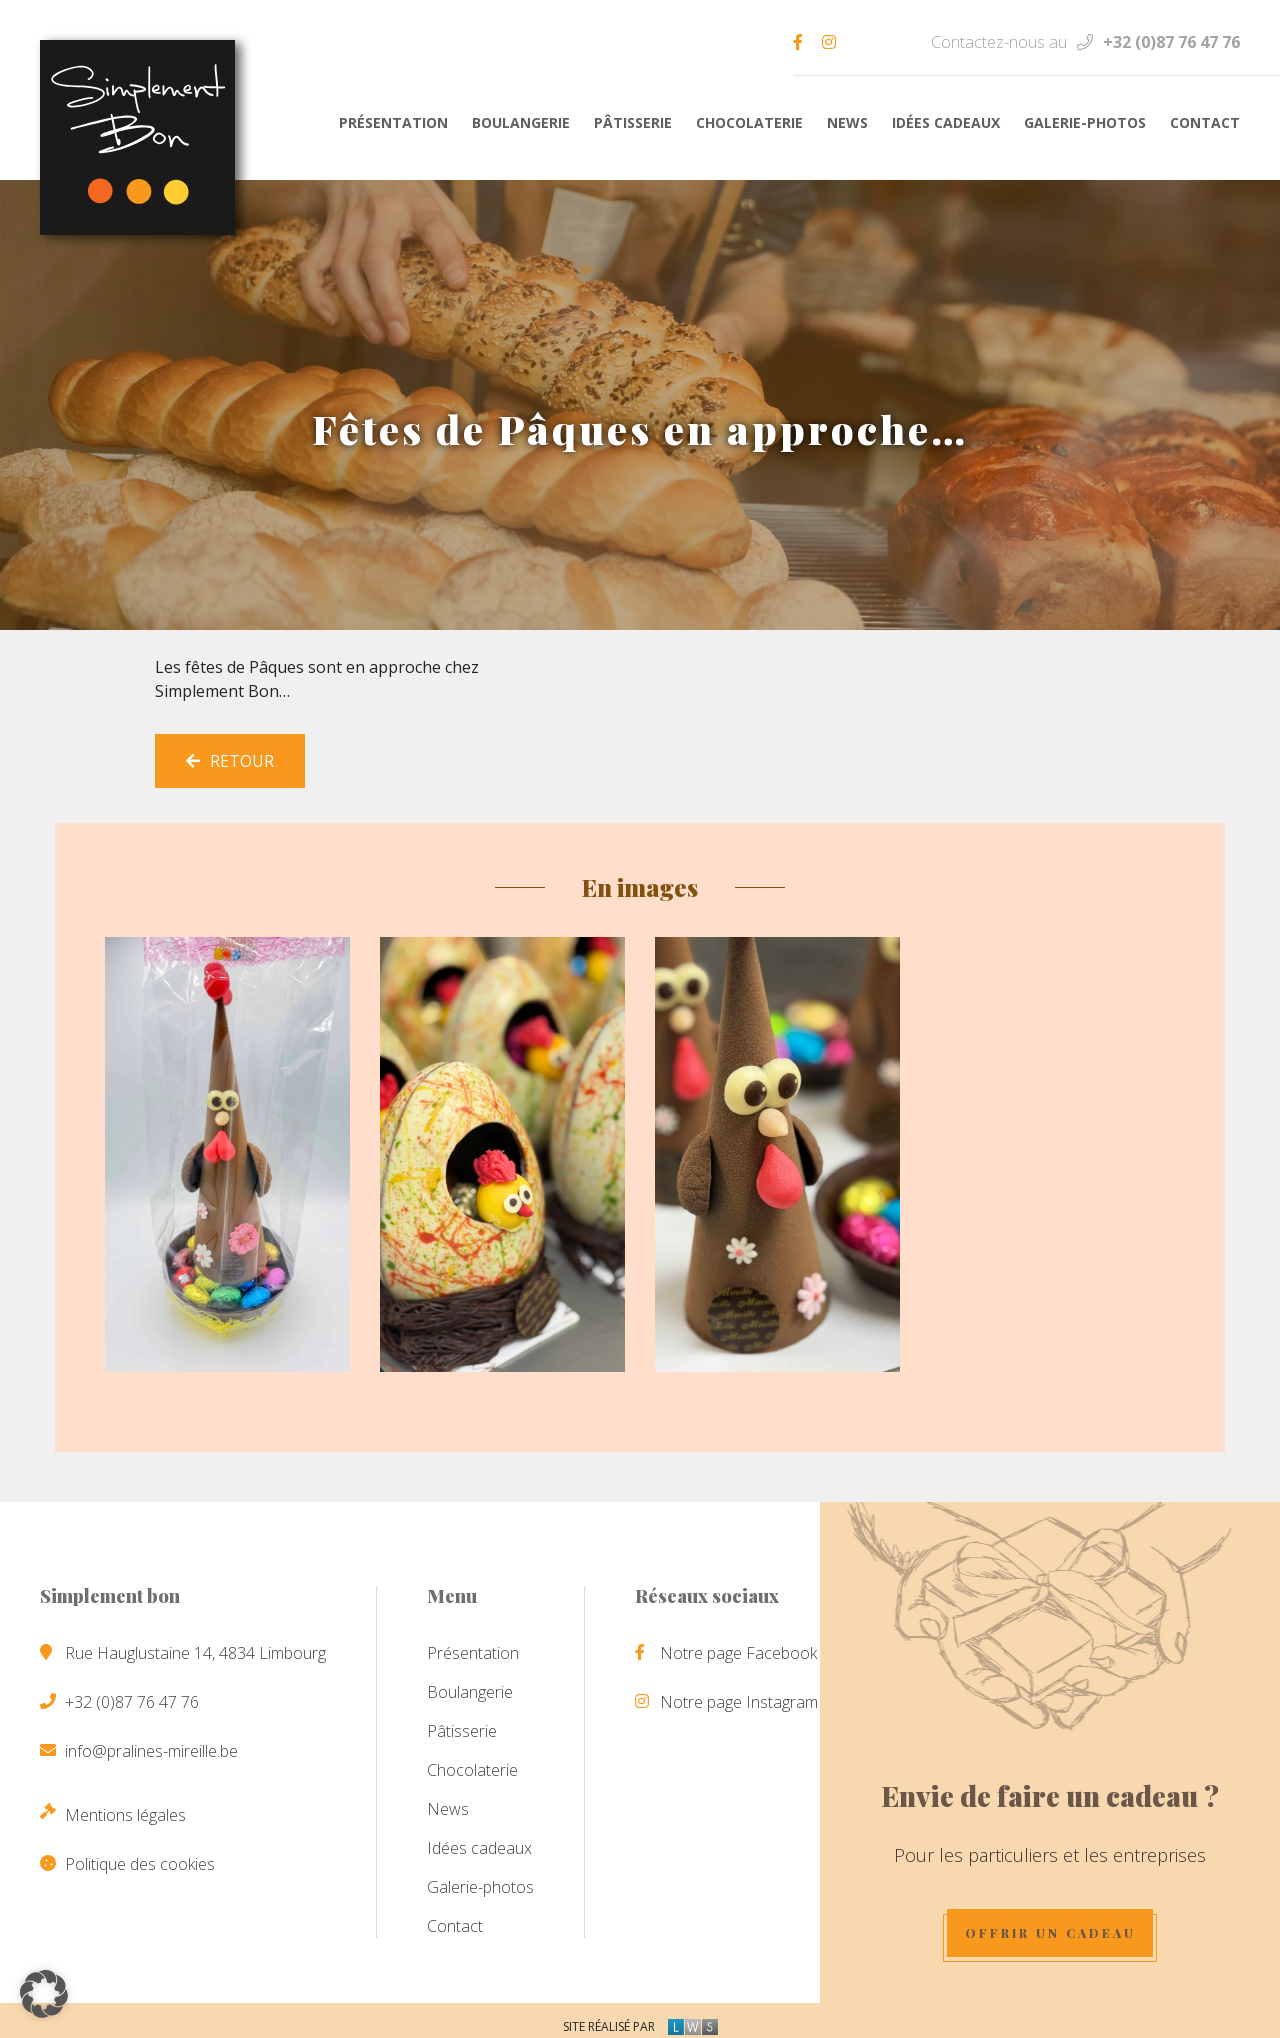 Image resolution: width=1280 pixels, height=2038 pixels. What do you see at coordinates (521, 122) in the screenshot?
I see `Boulangerie` at bounding box center [521, 122].